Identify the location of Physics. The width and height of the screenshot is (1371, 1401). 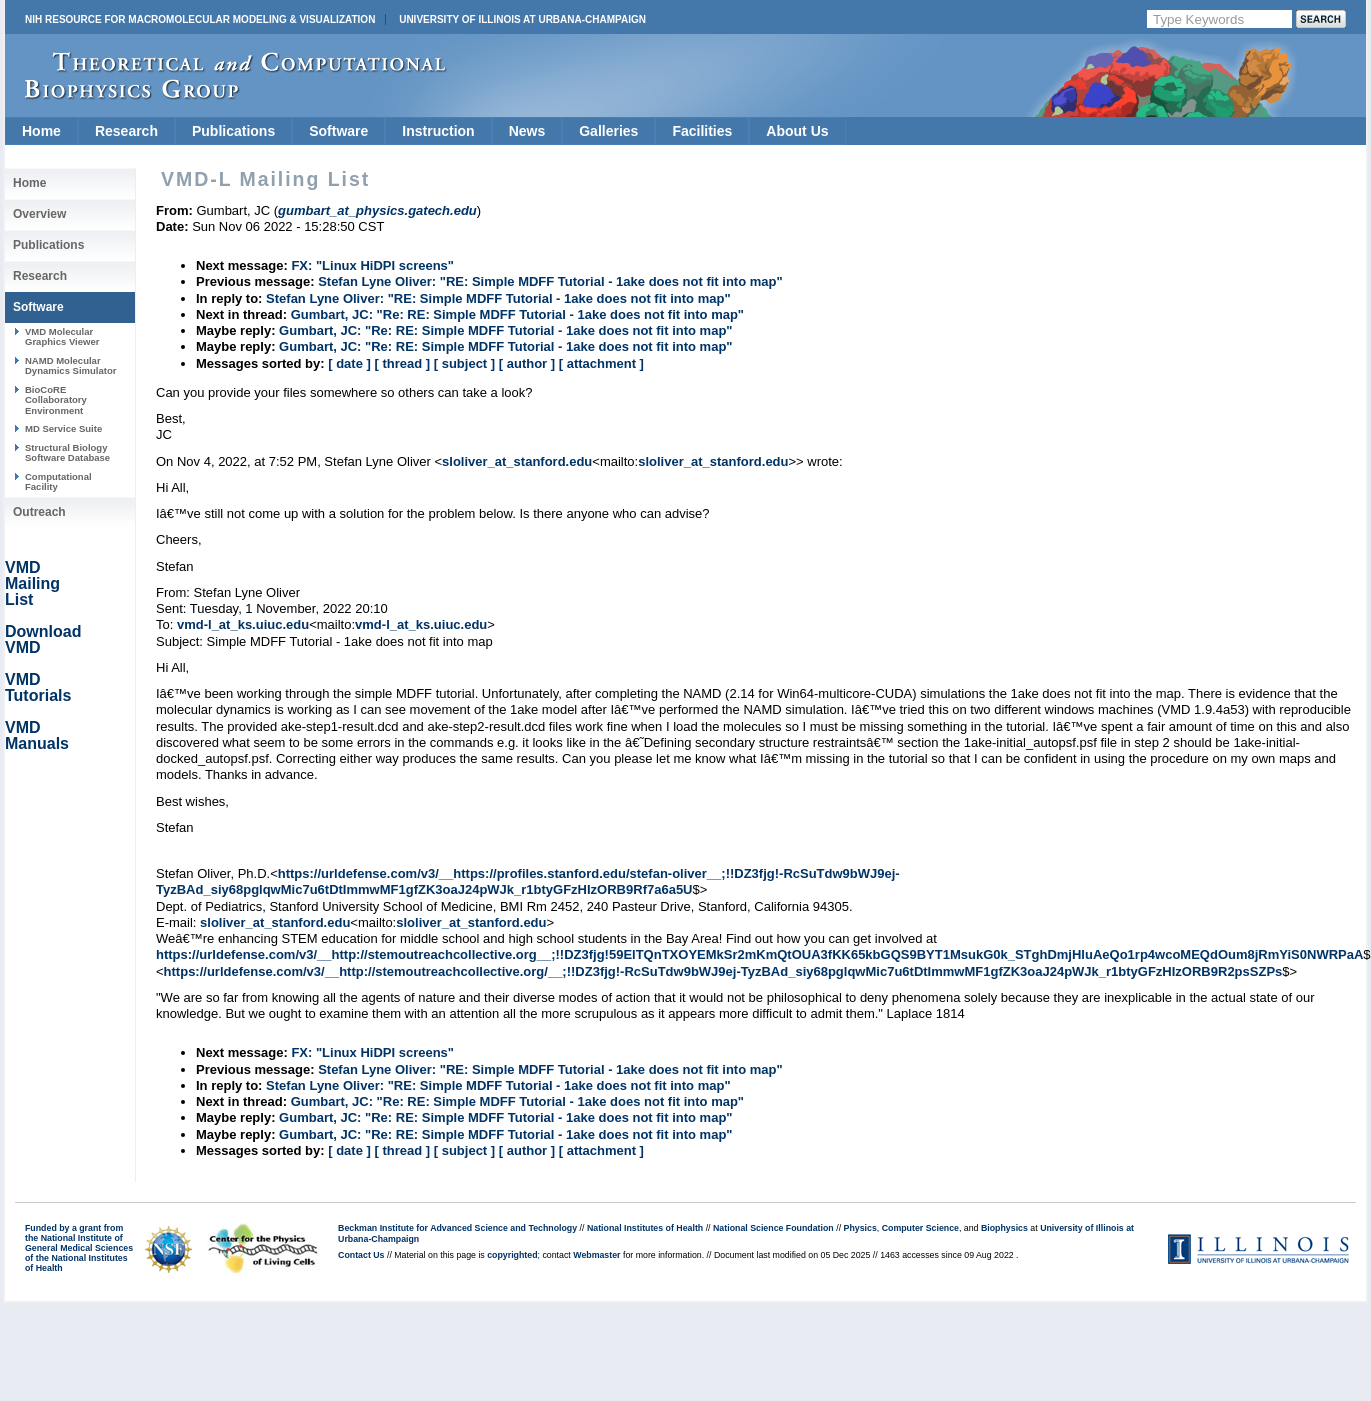
(860, 1228).